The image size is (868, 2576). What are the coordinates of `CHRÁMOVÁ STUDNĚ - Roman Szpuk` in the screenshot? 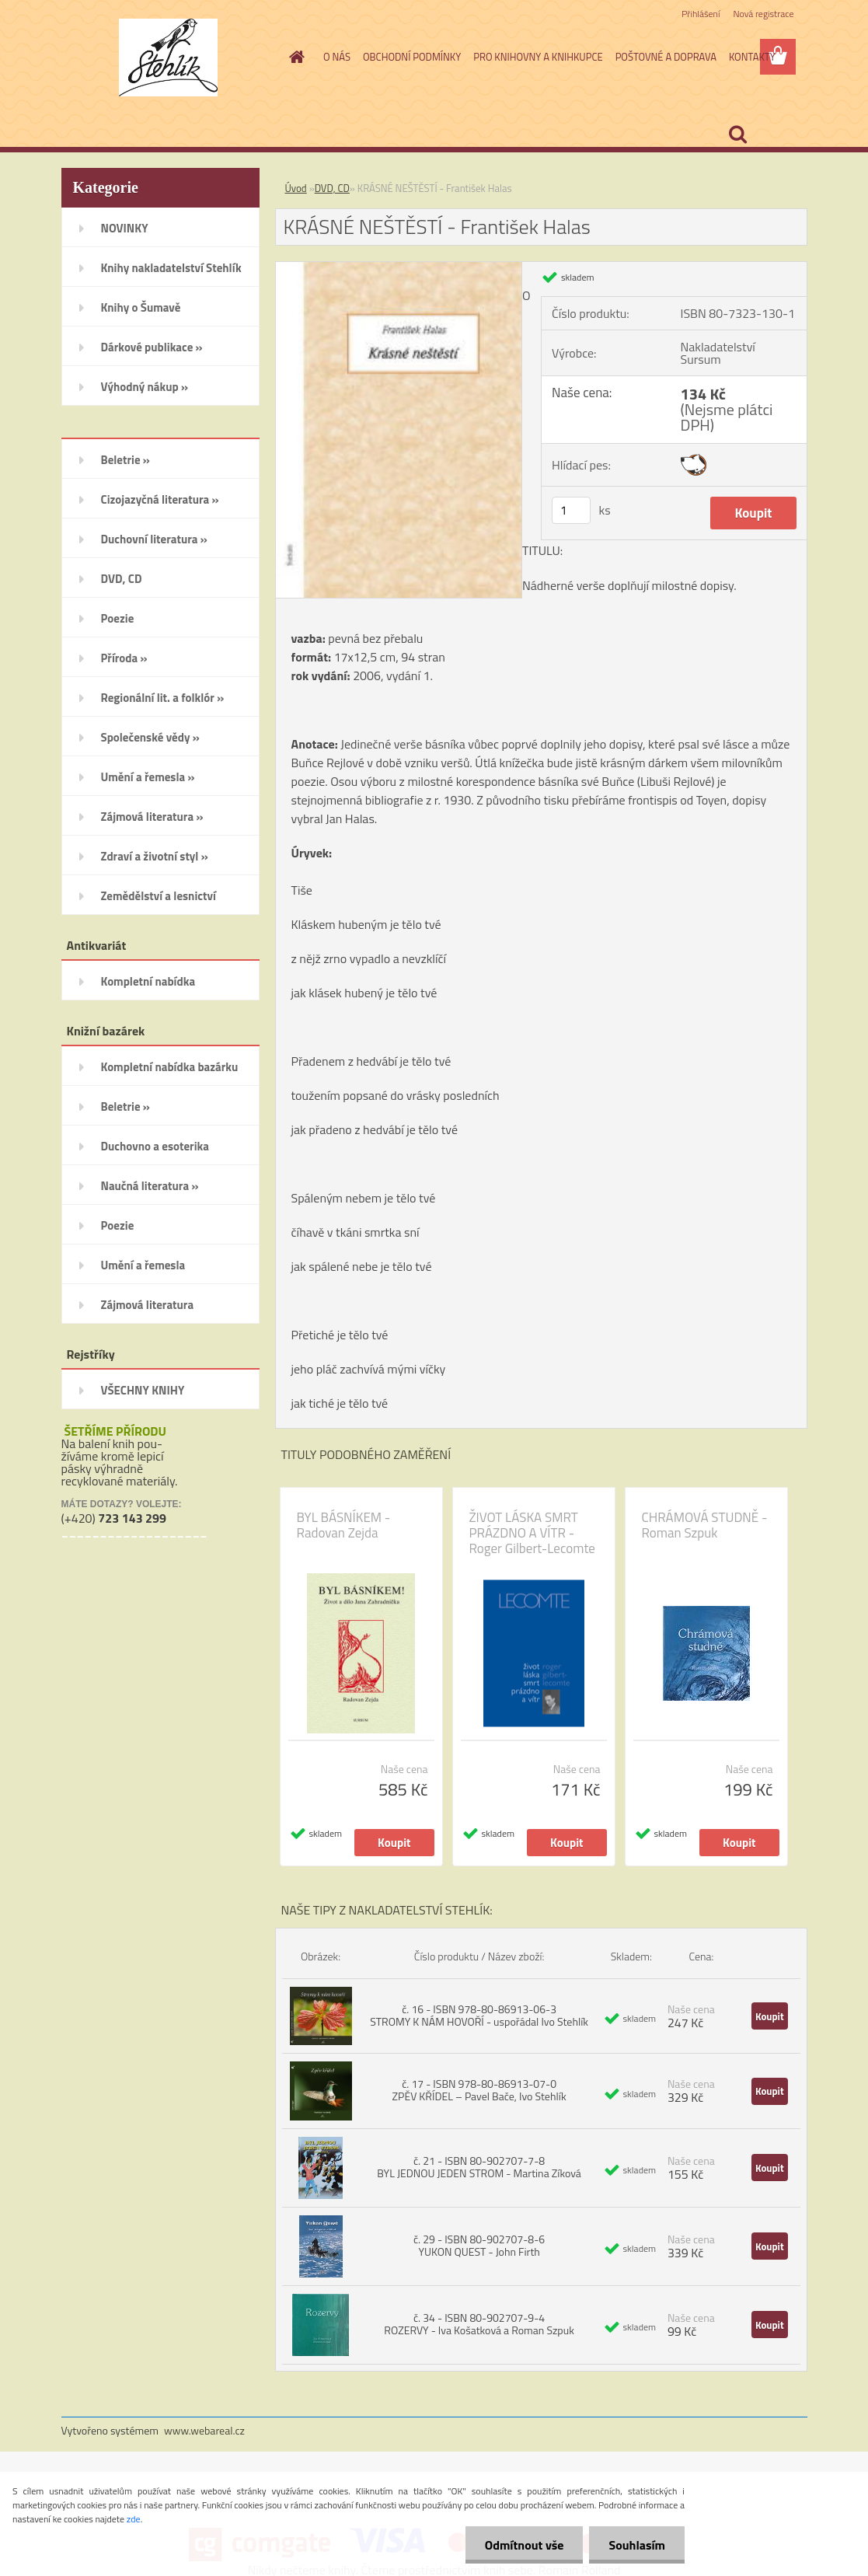 It's located at (705, 1525).